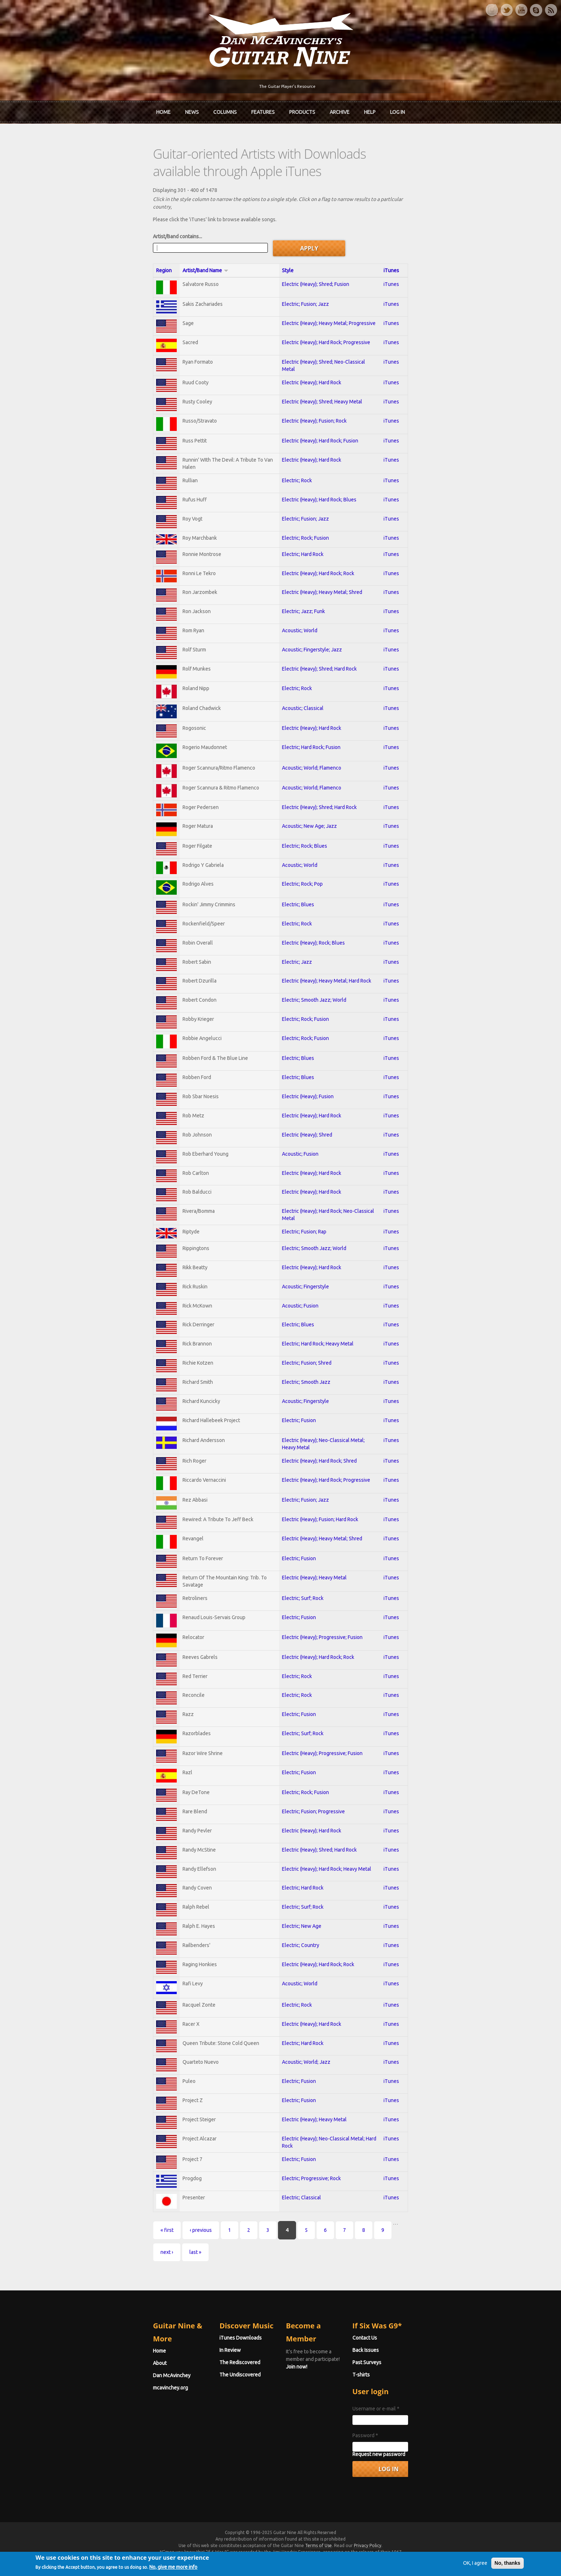  Describe the element at coordinates (324, 974) in the screenshot. I see `Electric (Heavy); Heavy Metal; Hard Rock` at that location.